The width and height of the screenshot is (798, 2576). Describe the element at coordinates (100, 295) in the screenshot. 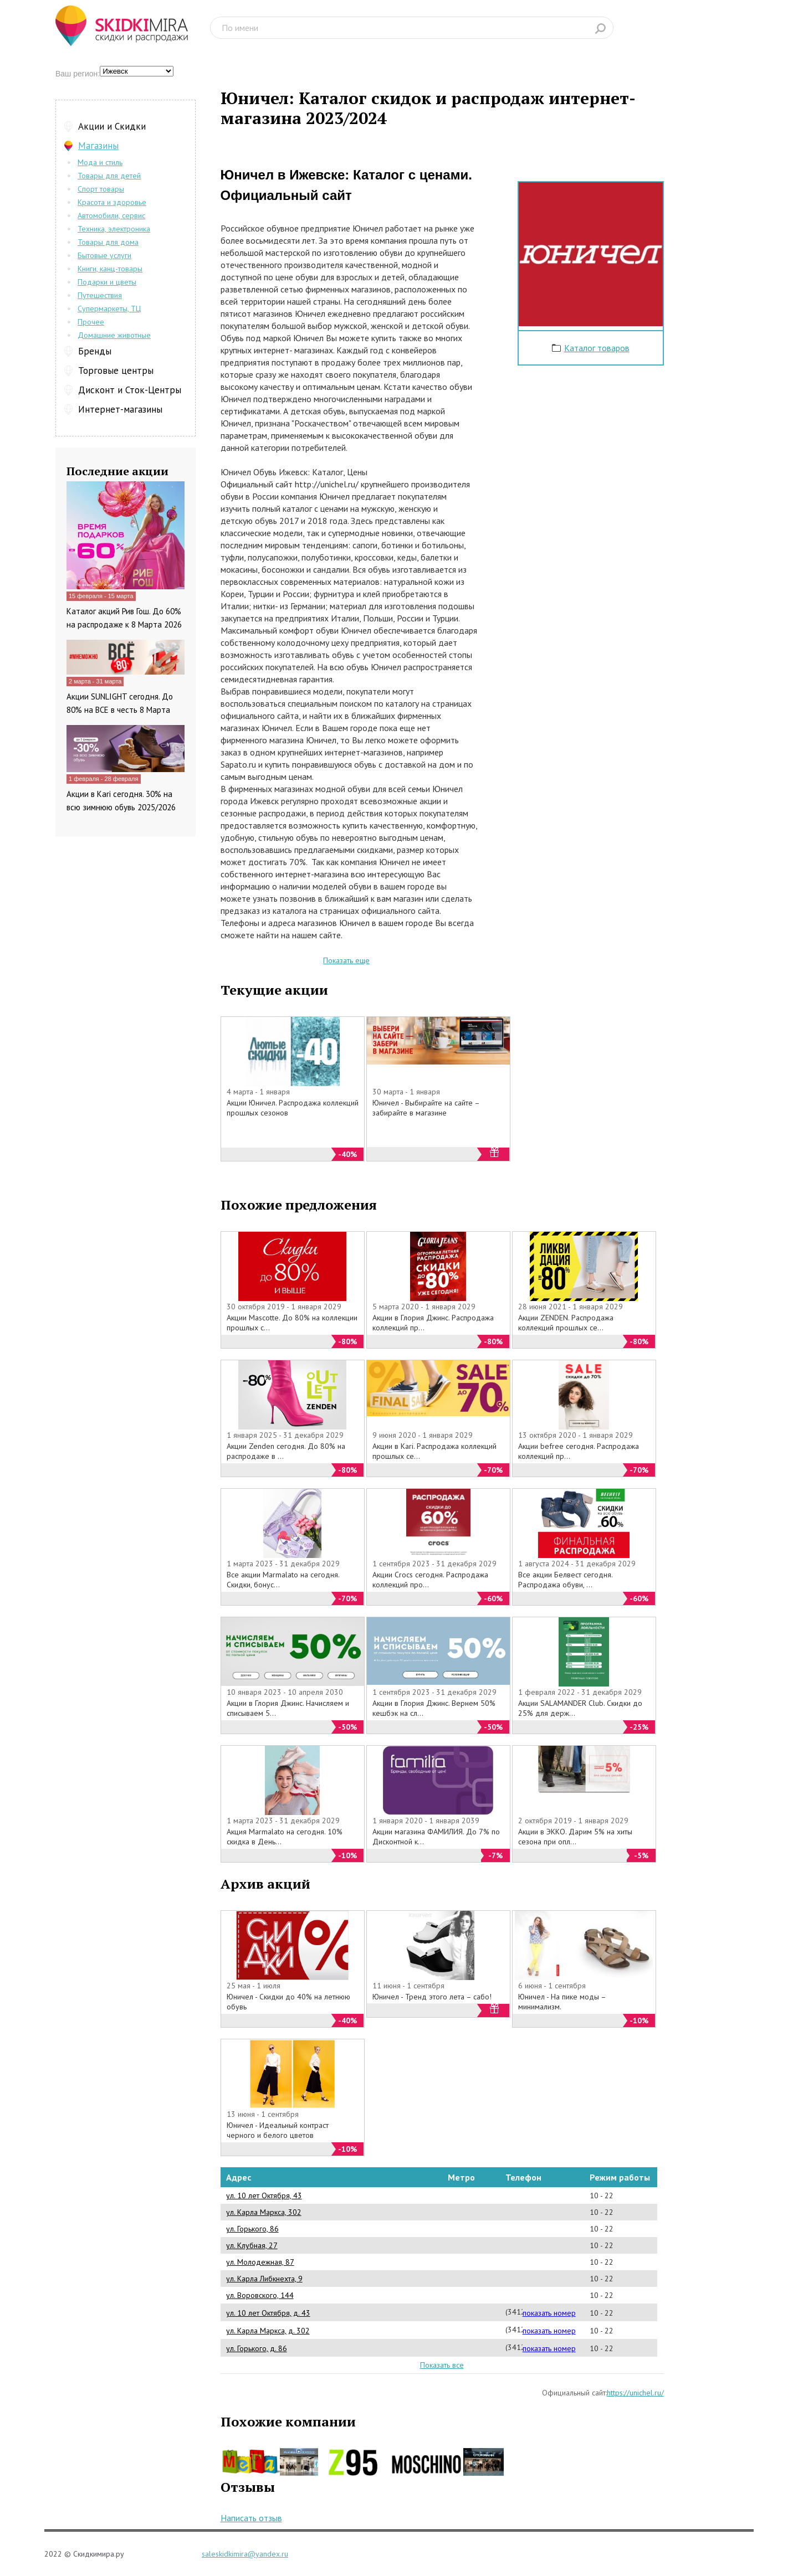

I see `Путешествия` at that location.